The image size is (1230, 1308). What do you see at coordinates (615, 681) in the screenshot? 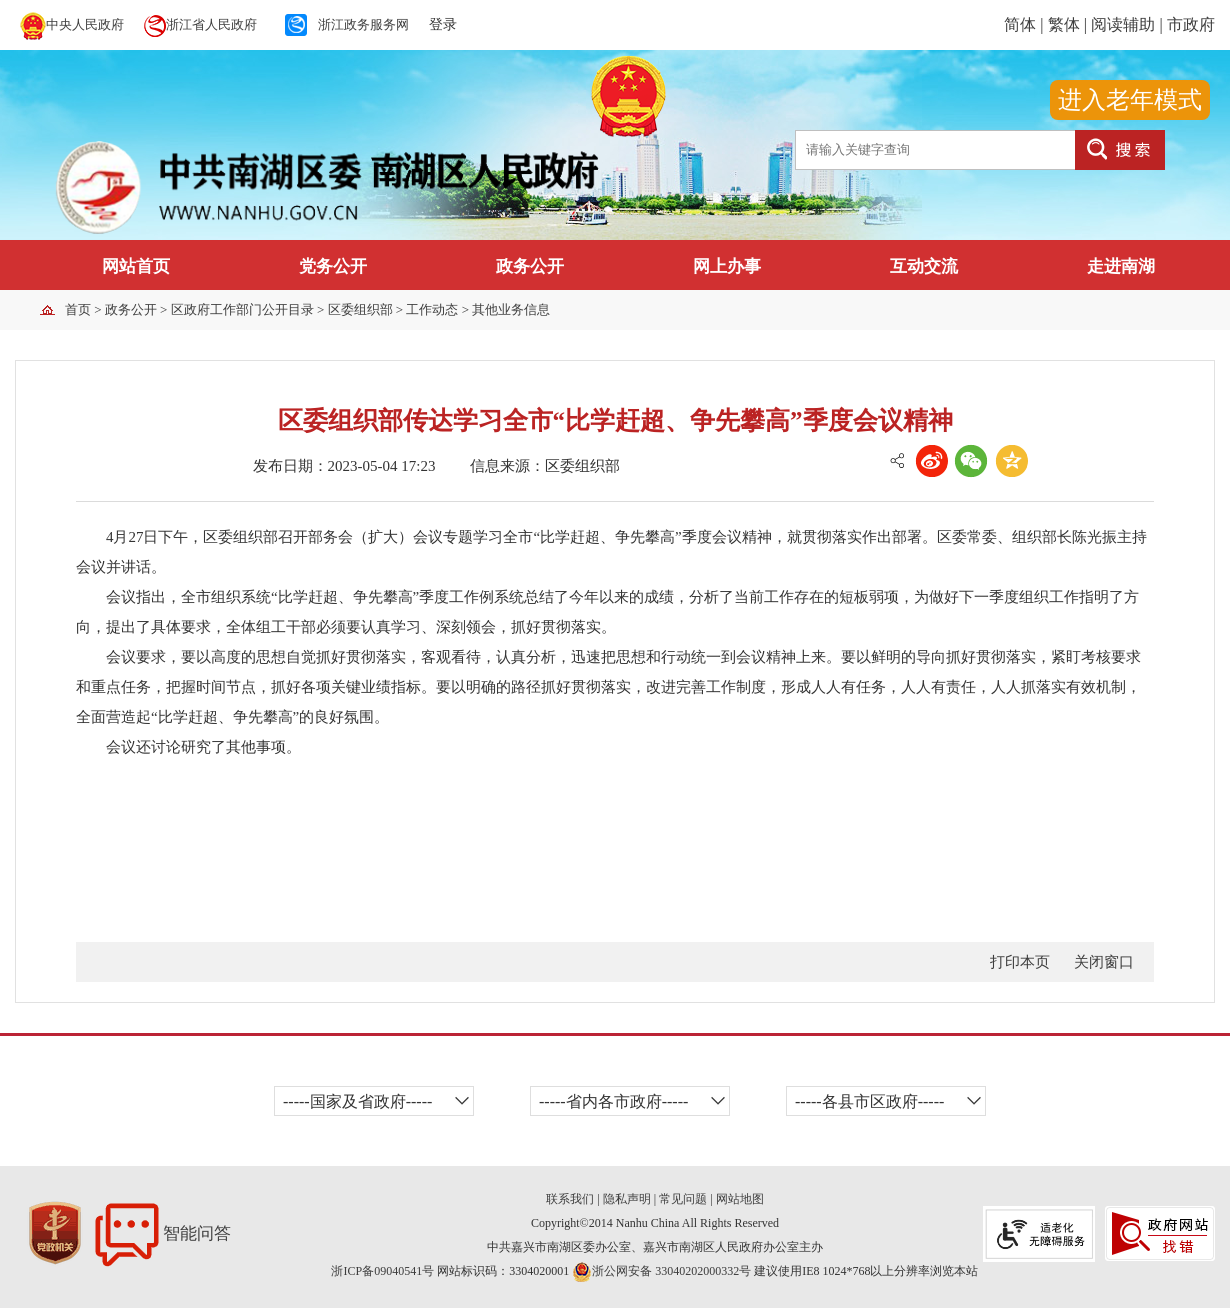
I see `[正文区,提示：您已进入正文区,按下tab键浏览信息]` at bounding box center [615, 681].